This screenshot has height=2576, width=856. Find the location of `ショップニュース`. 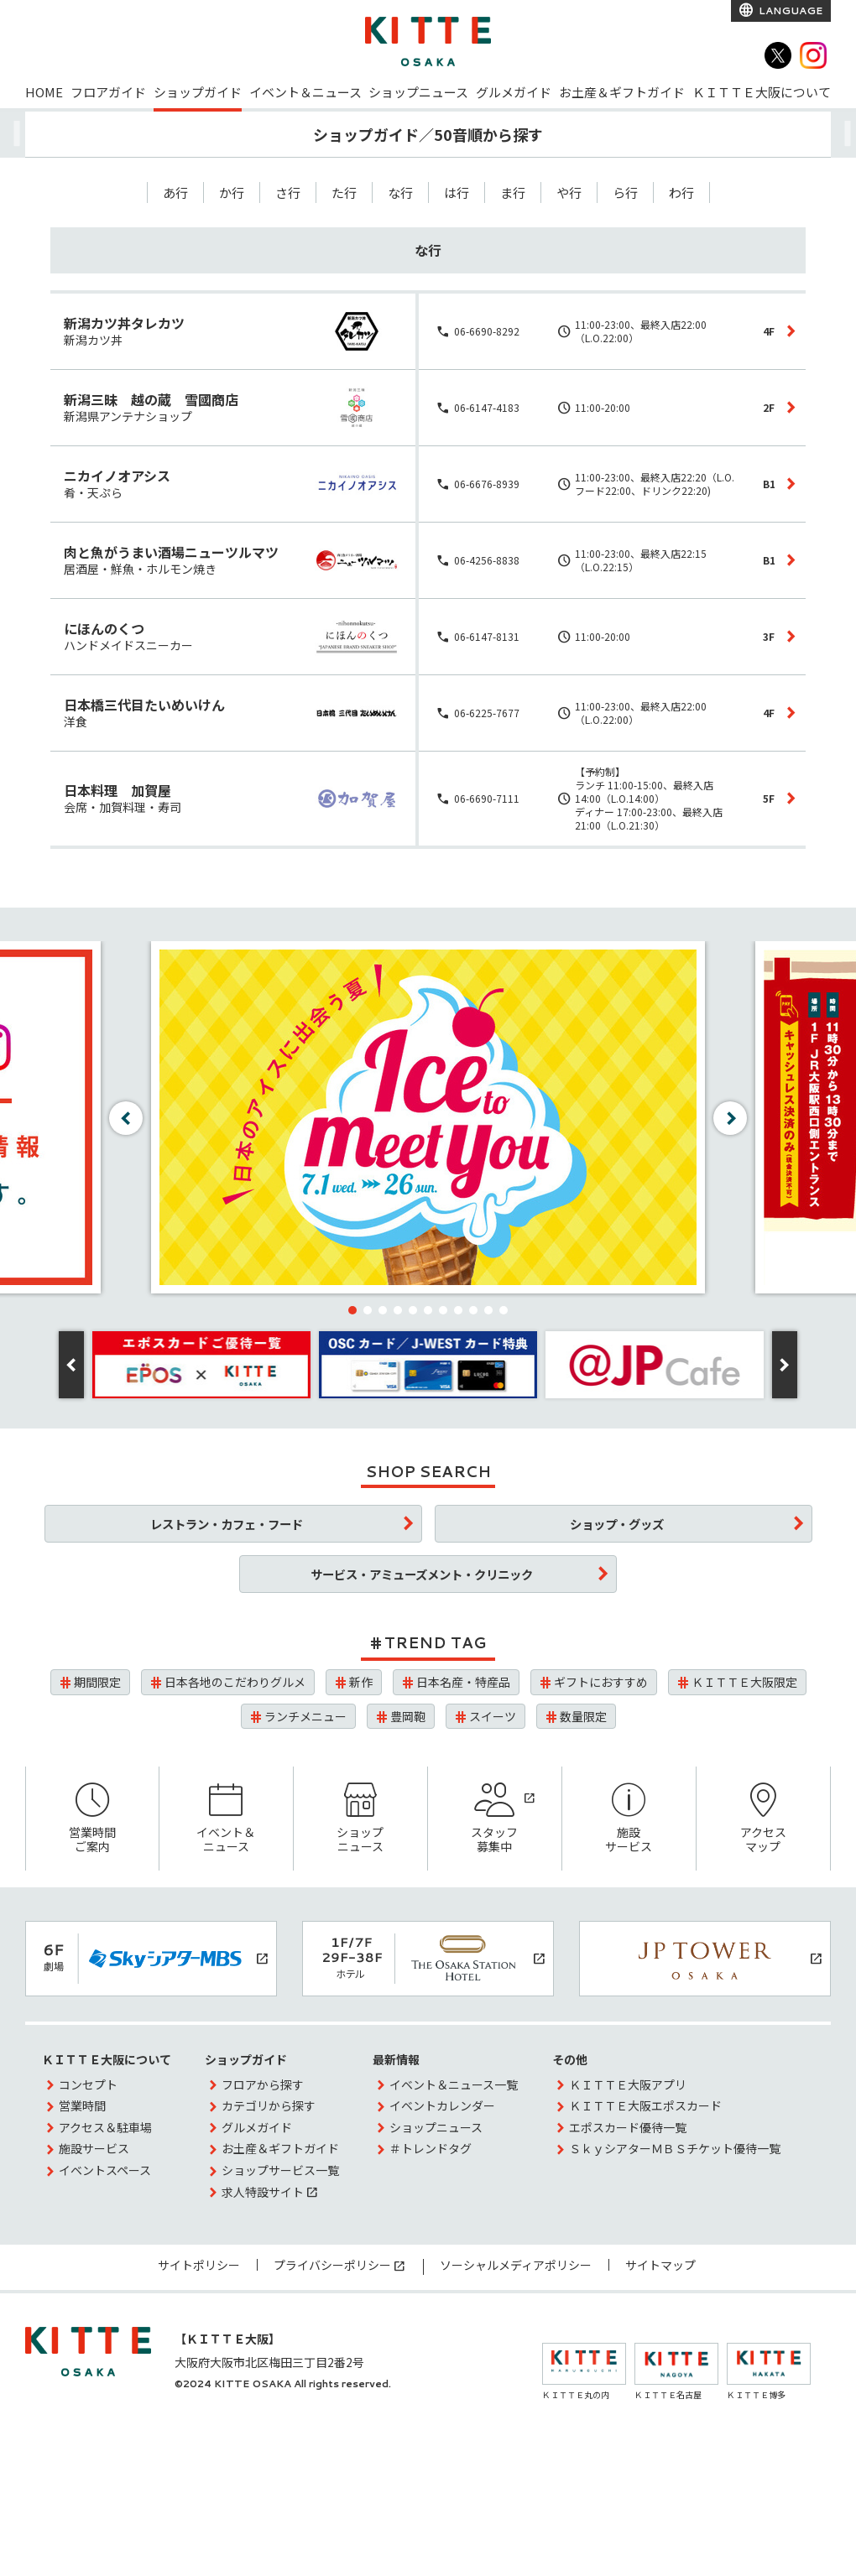

ショップニュース is located at coordinates (418, 92).